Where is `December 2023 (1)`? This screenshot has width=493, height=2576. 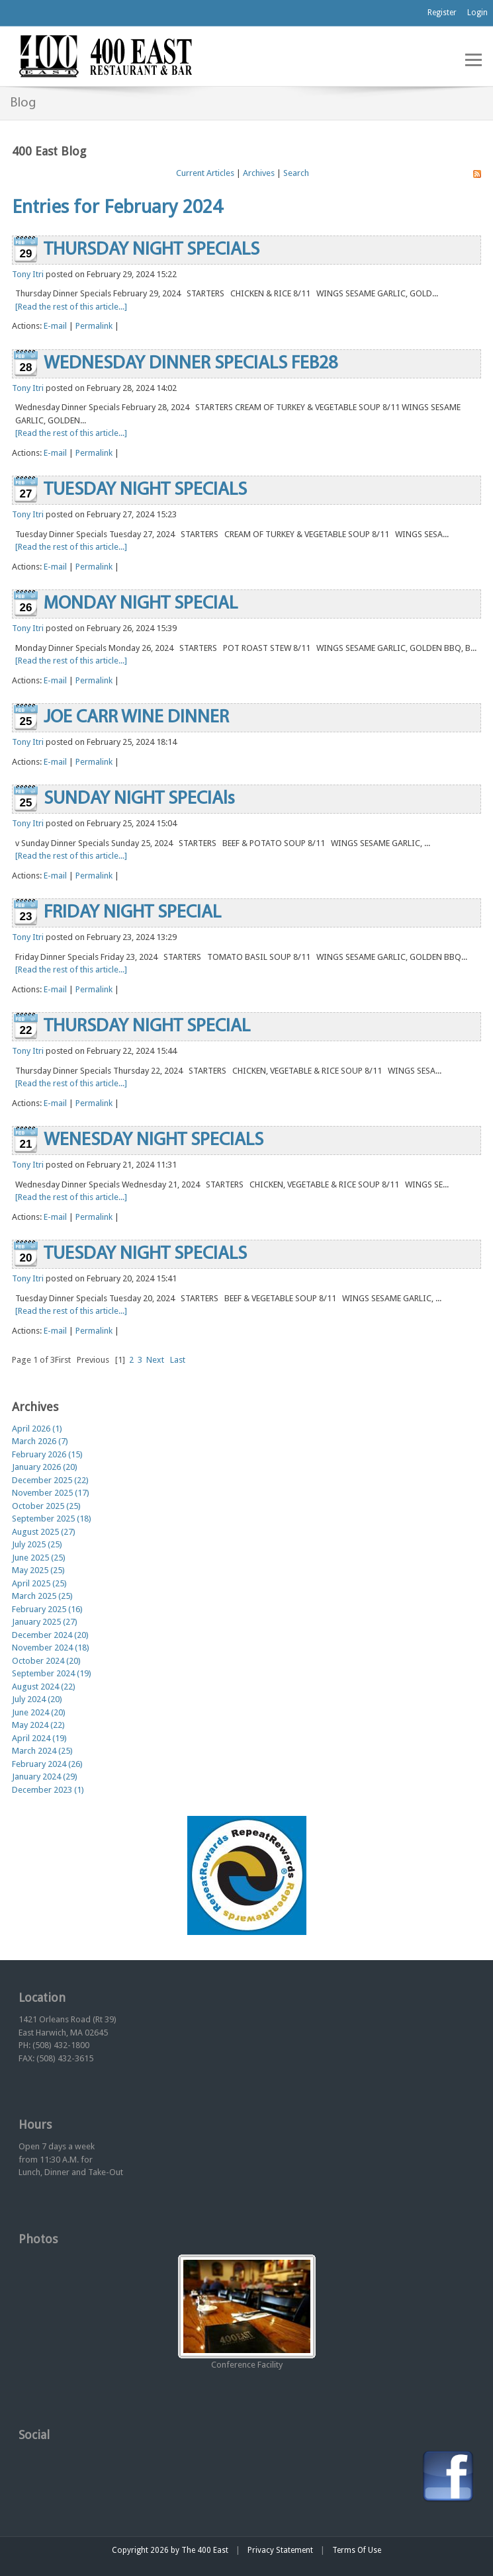
December 2023 (1) is located at coordinates (48, 1790).